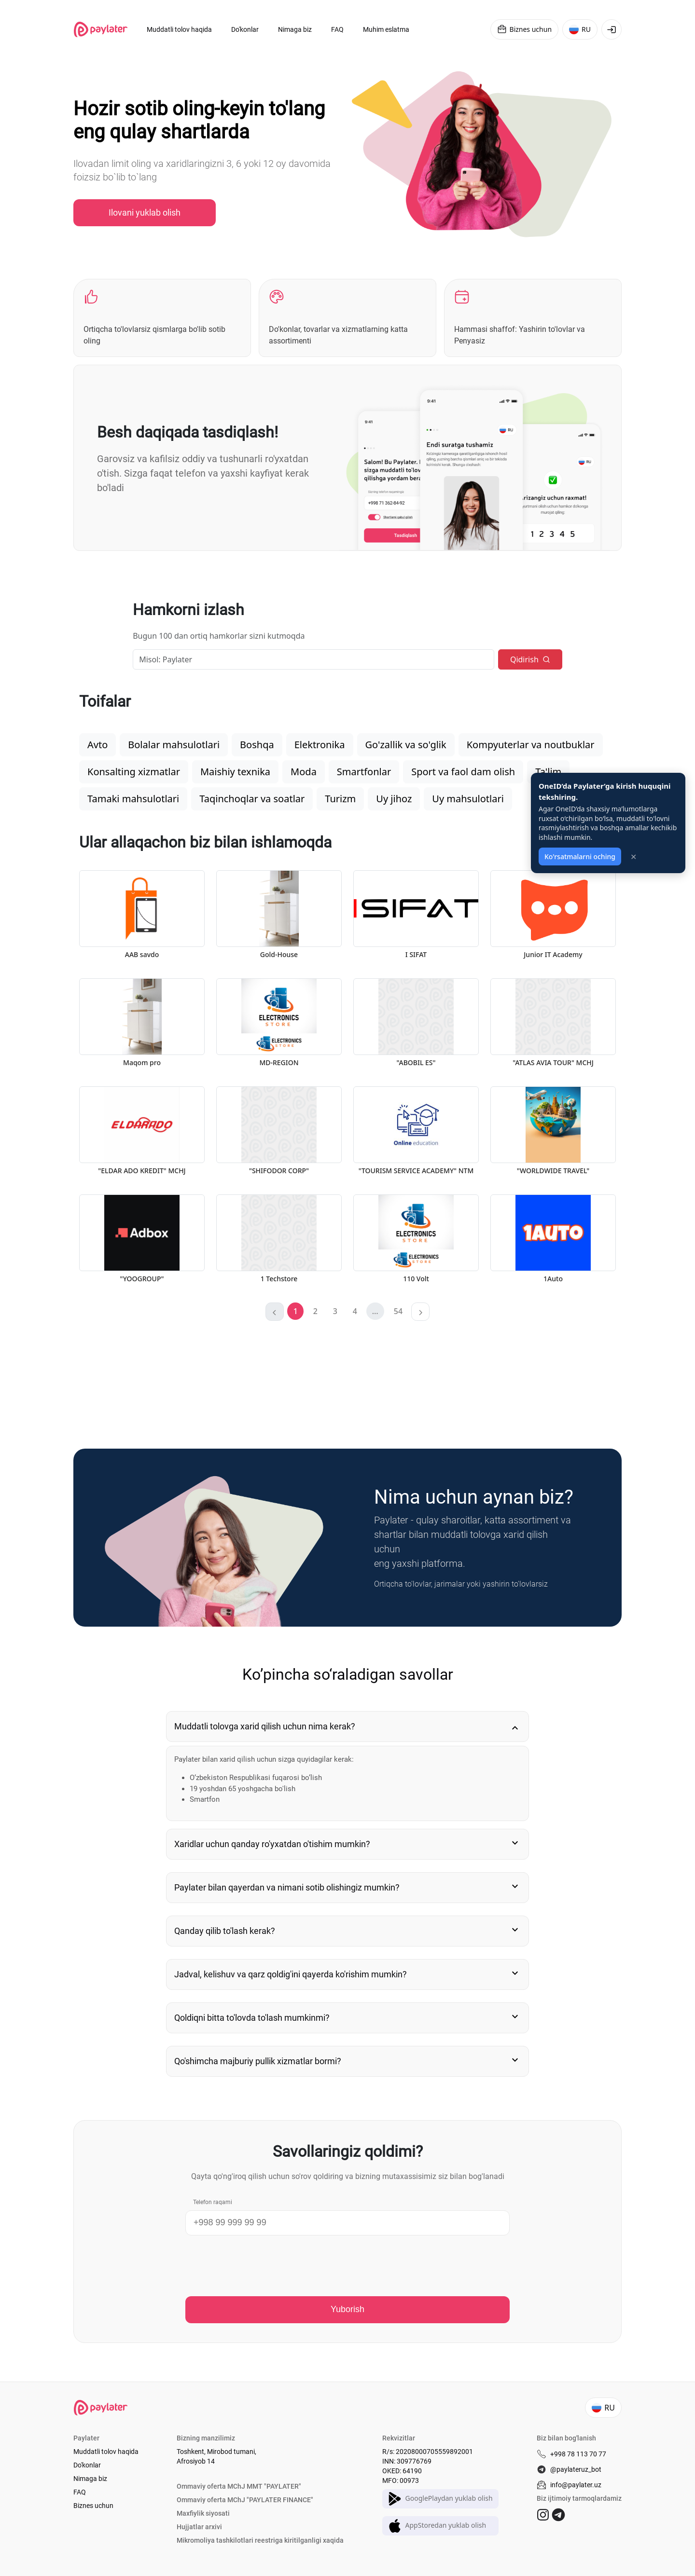 Image resolution: width=695 pixels, height=2576 pixels. I want to click on Nimaga biz, so click(90, 2478).